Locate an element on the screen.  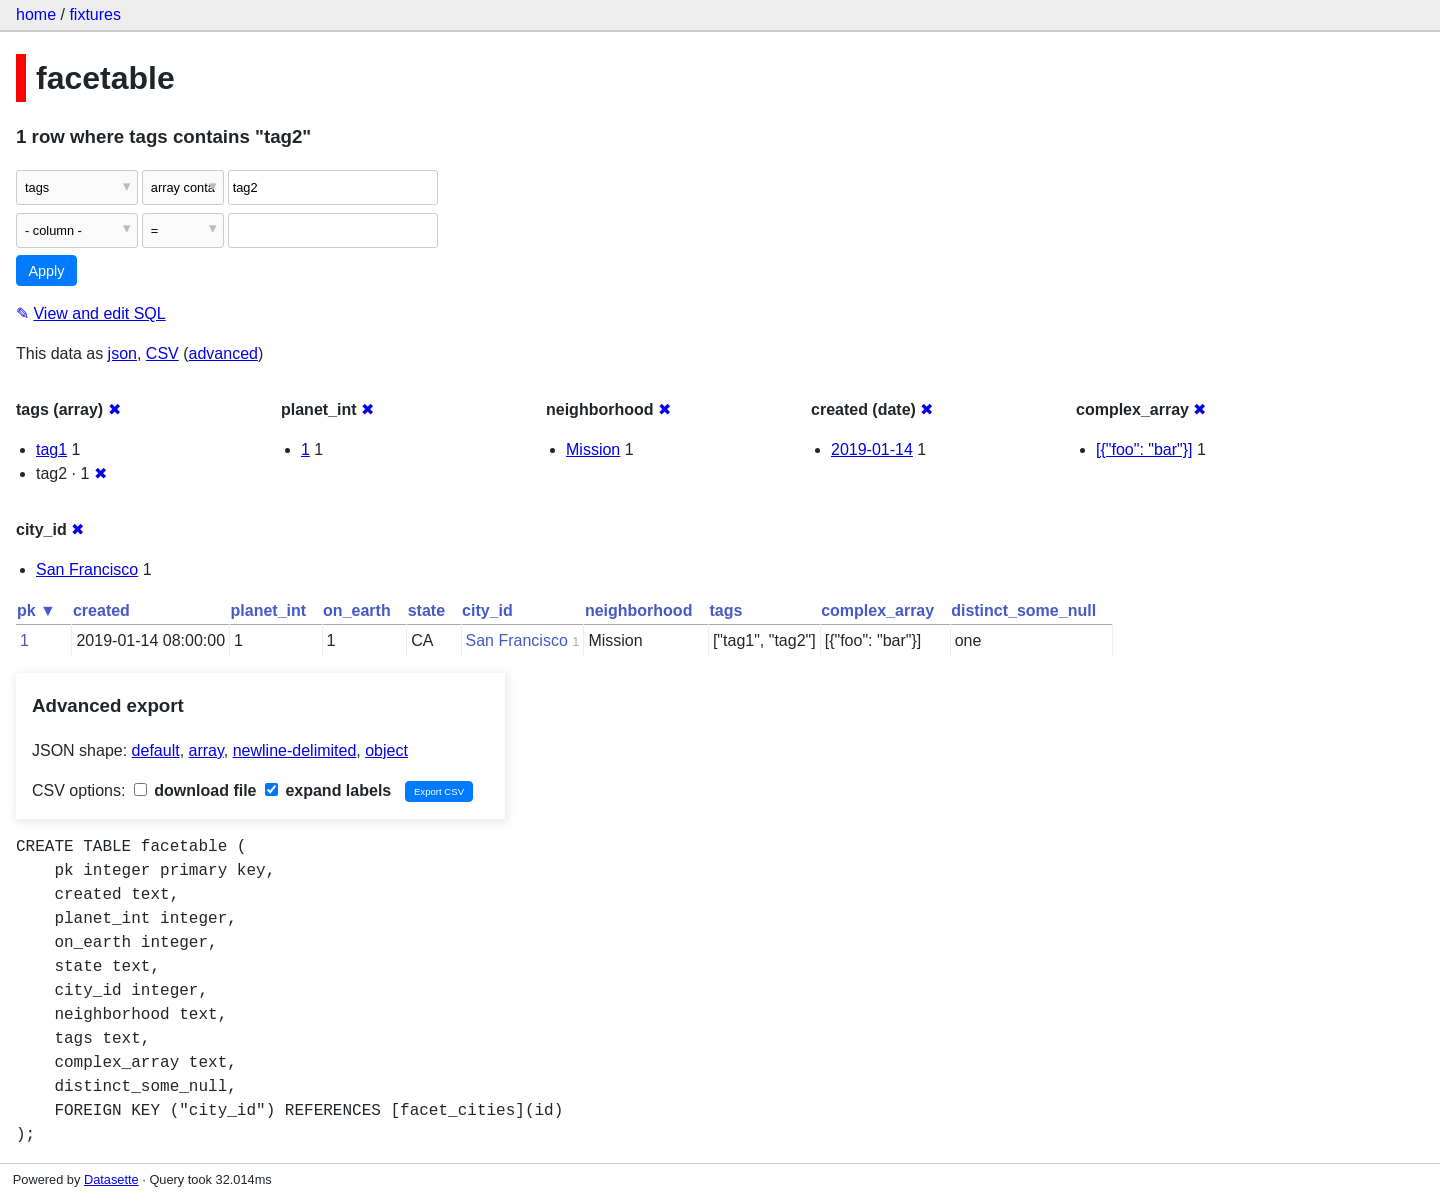
on_earth is located at coordinates (357, 610).